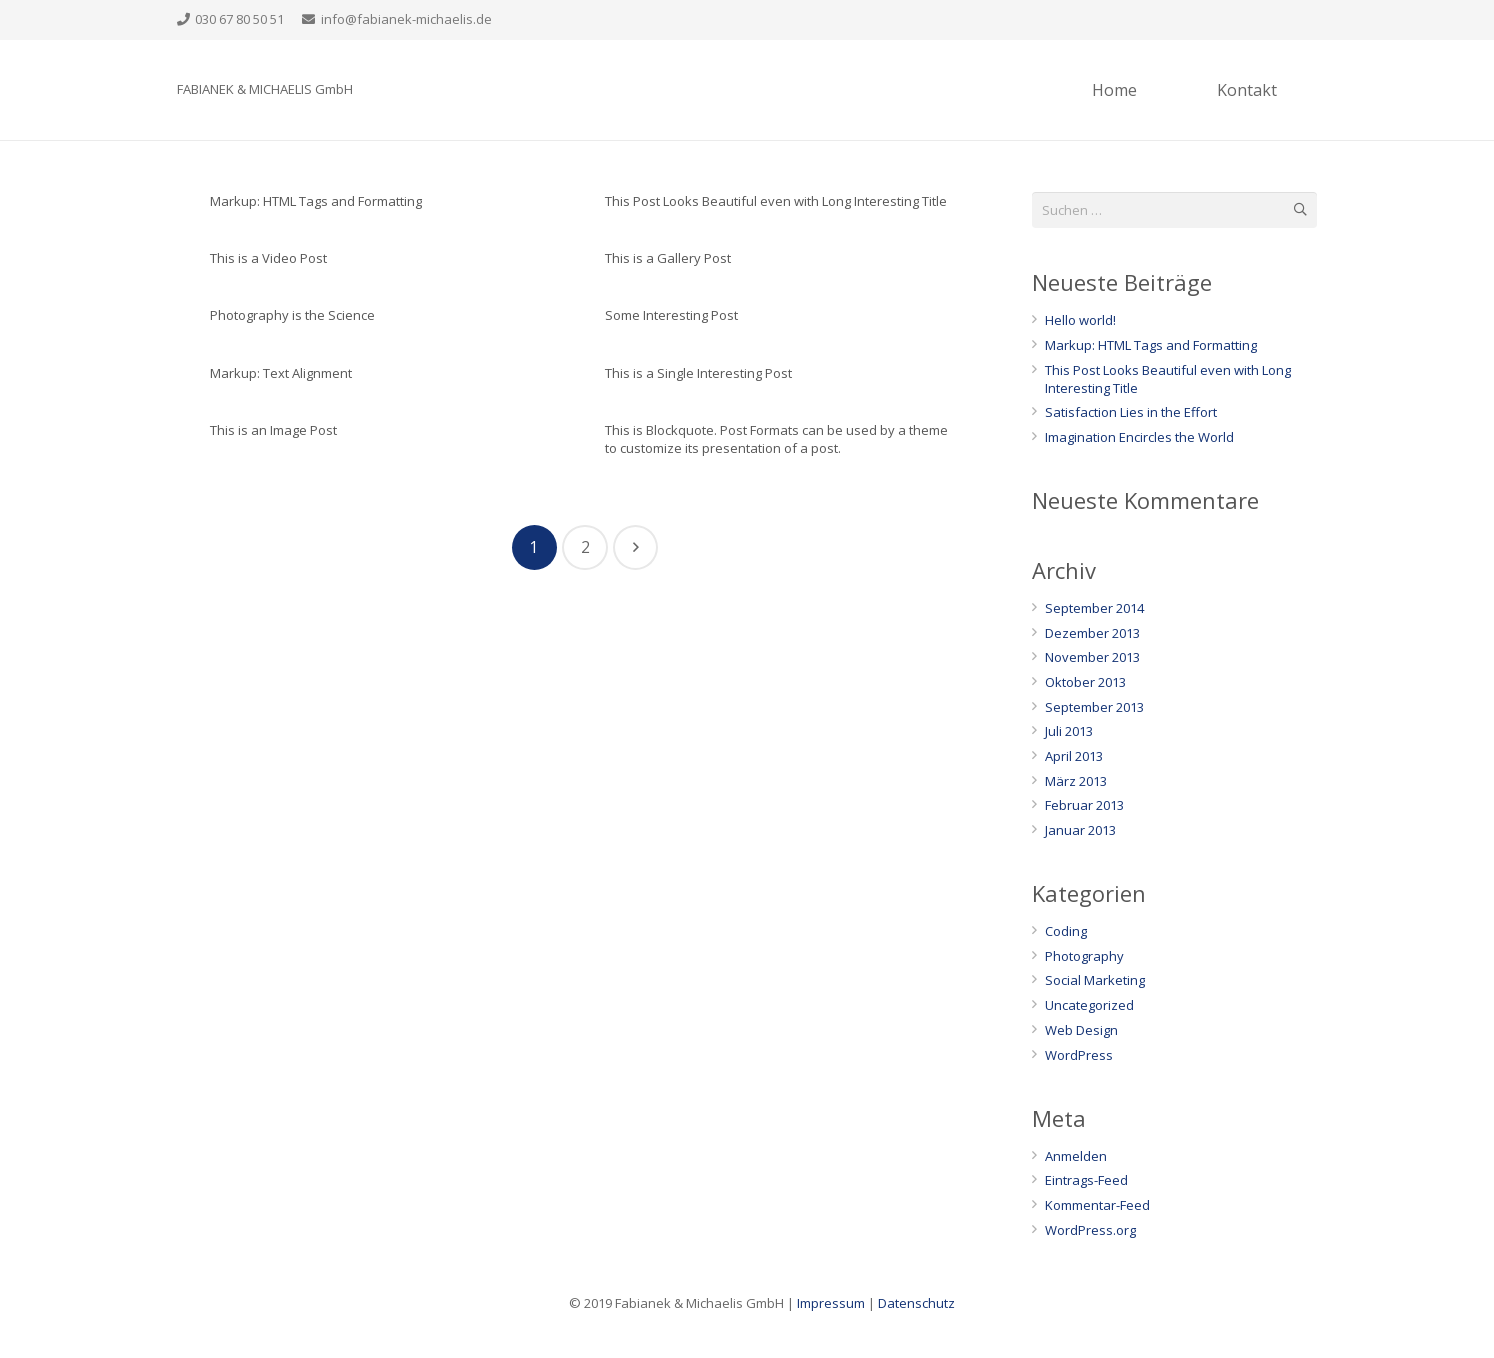  What do you see at coordinates (1081, 1030) in the screenshot?
I see `Web Design` at bounding box center [1081, 1030].